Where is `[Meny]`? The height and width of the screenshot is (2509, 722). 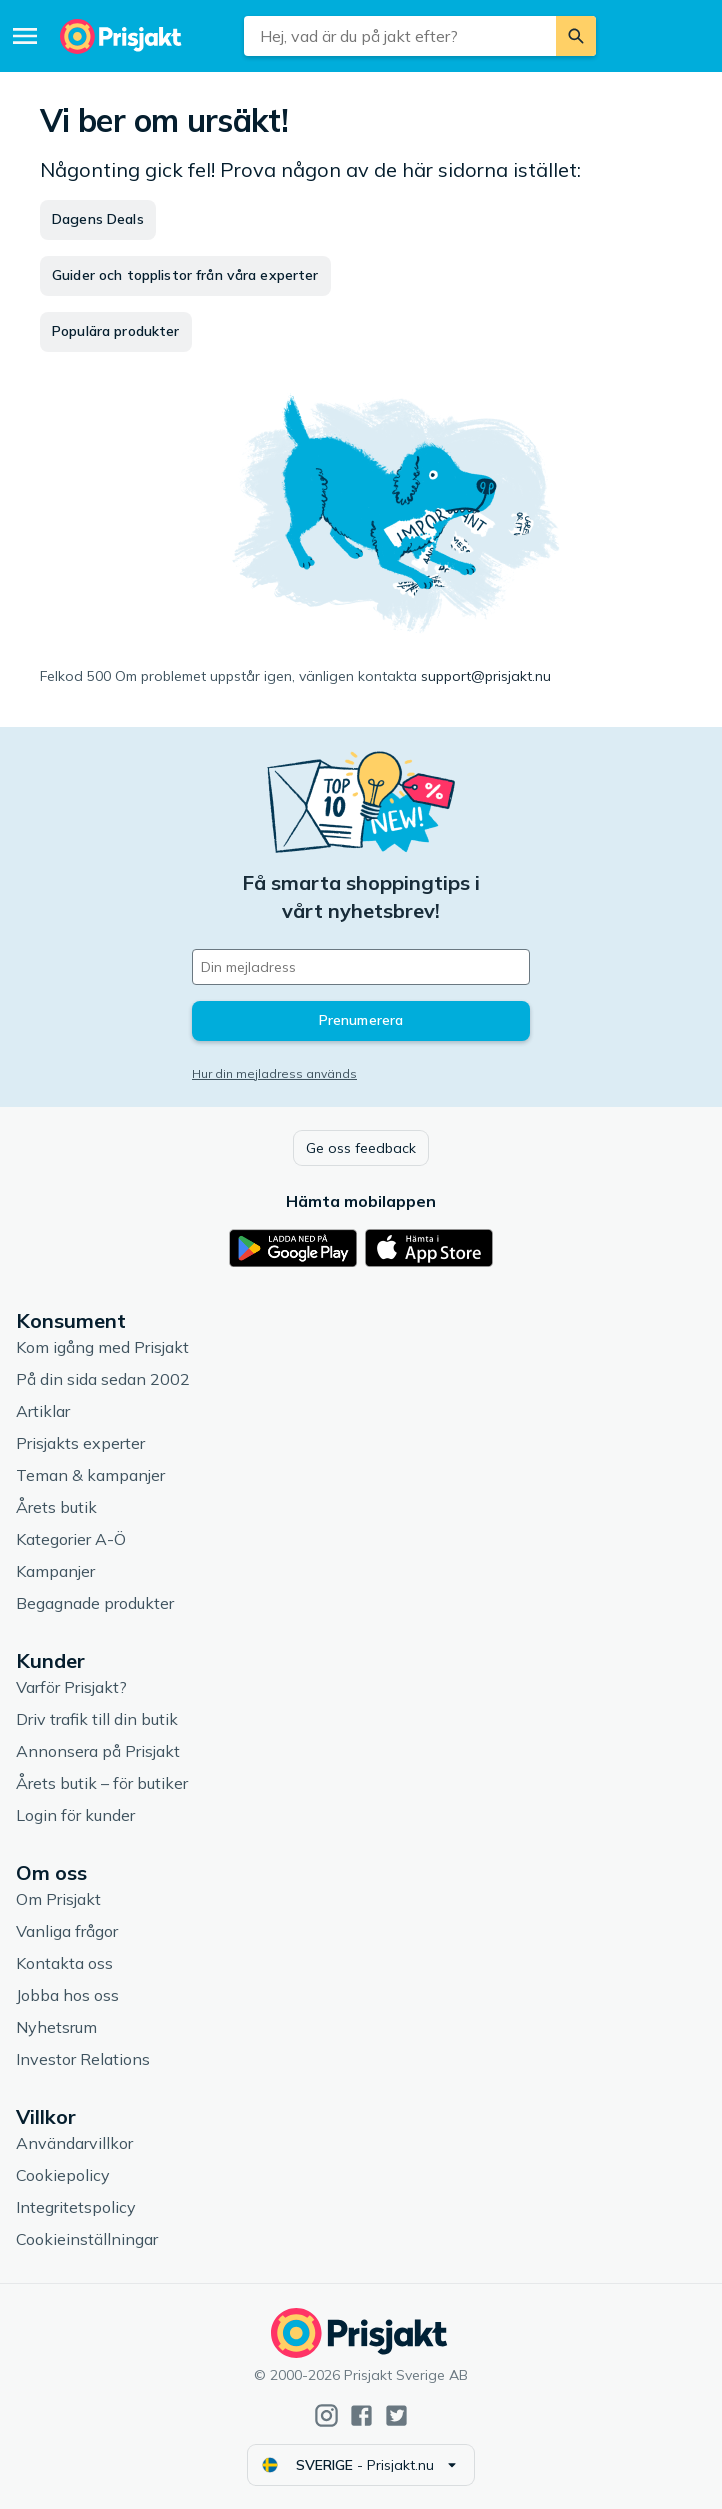
[Meny] is located at coordinates (25, 36).